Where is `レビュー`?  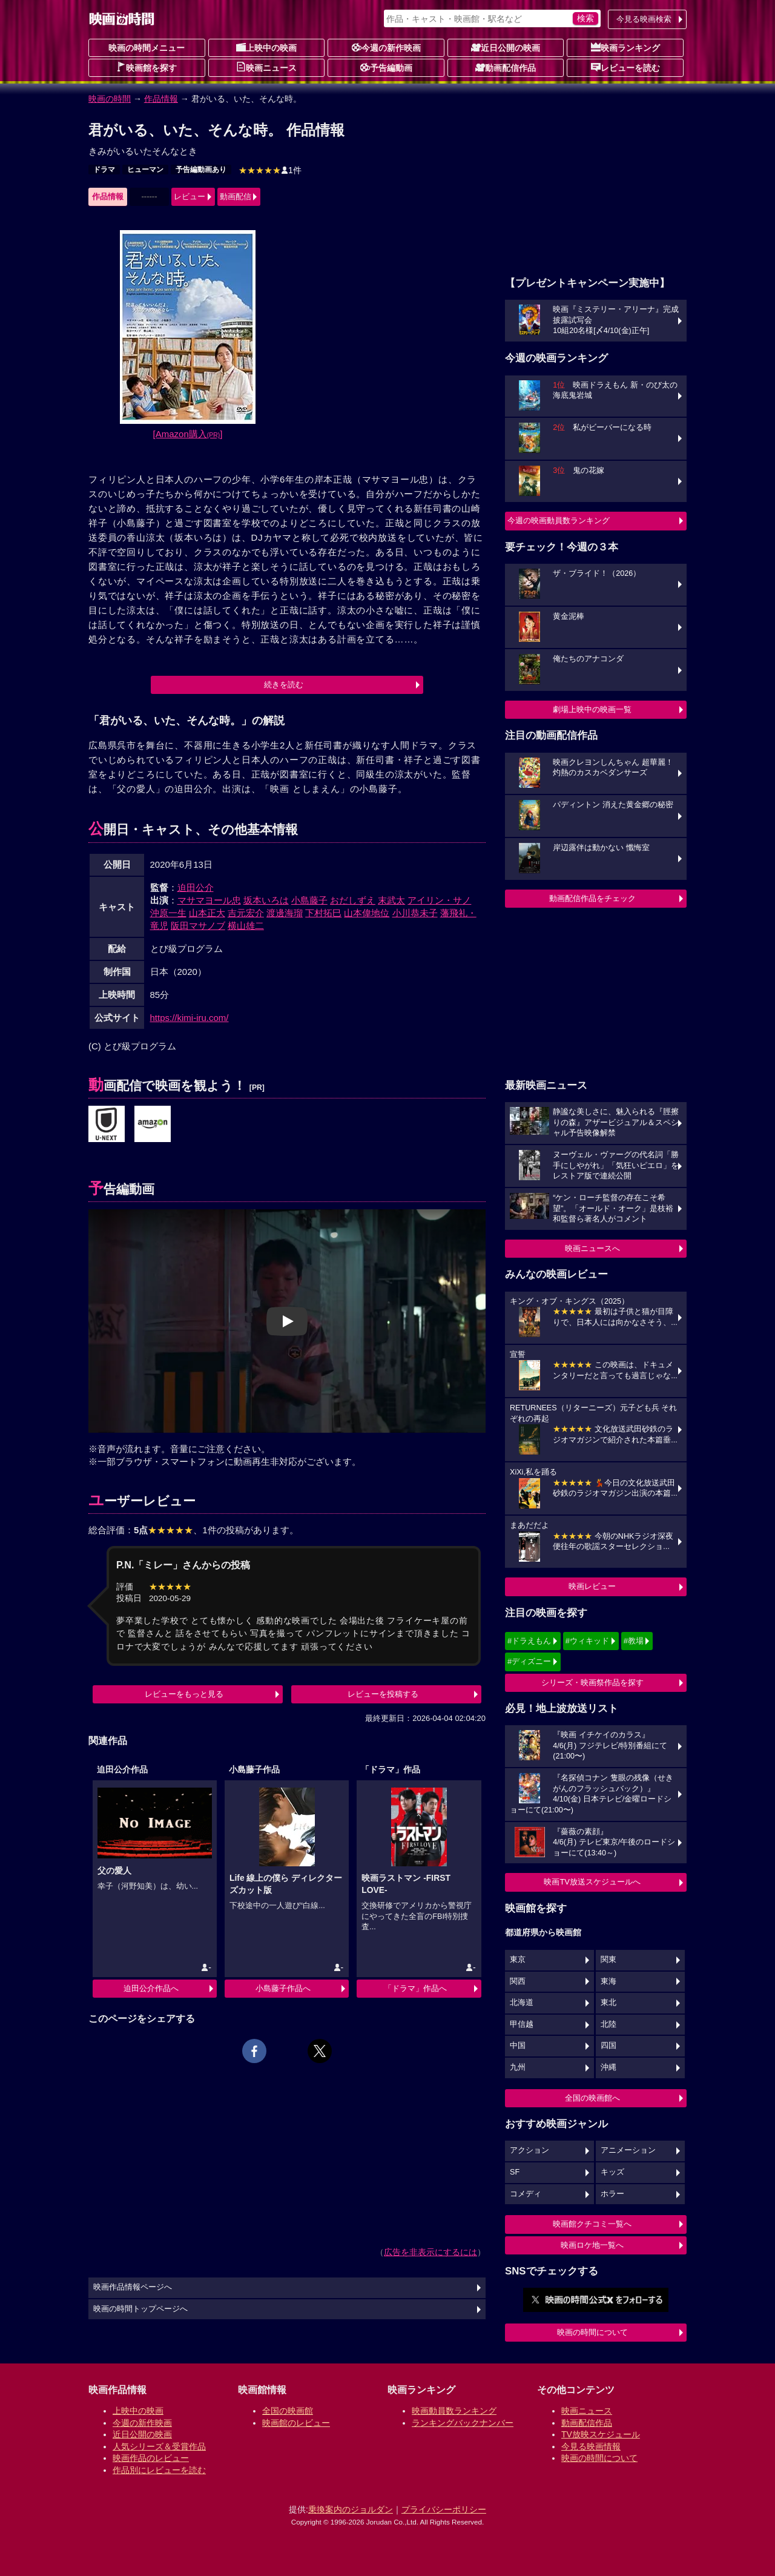 レビュー is located at coordinates (189, 196).